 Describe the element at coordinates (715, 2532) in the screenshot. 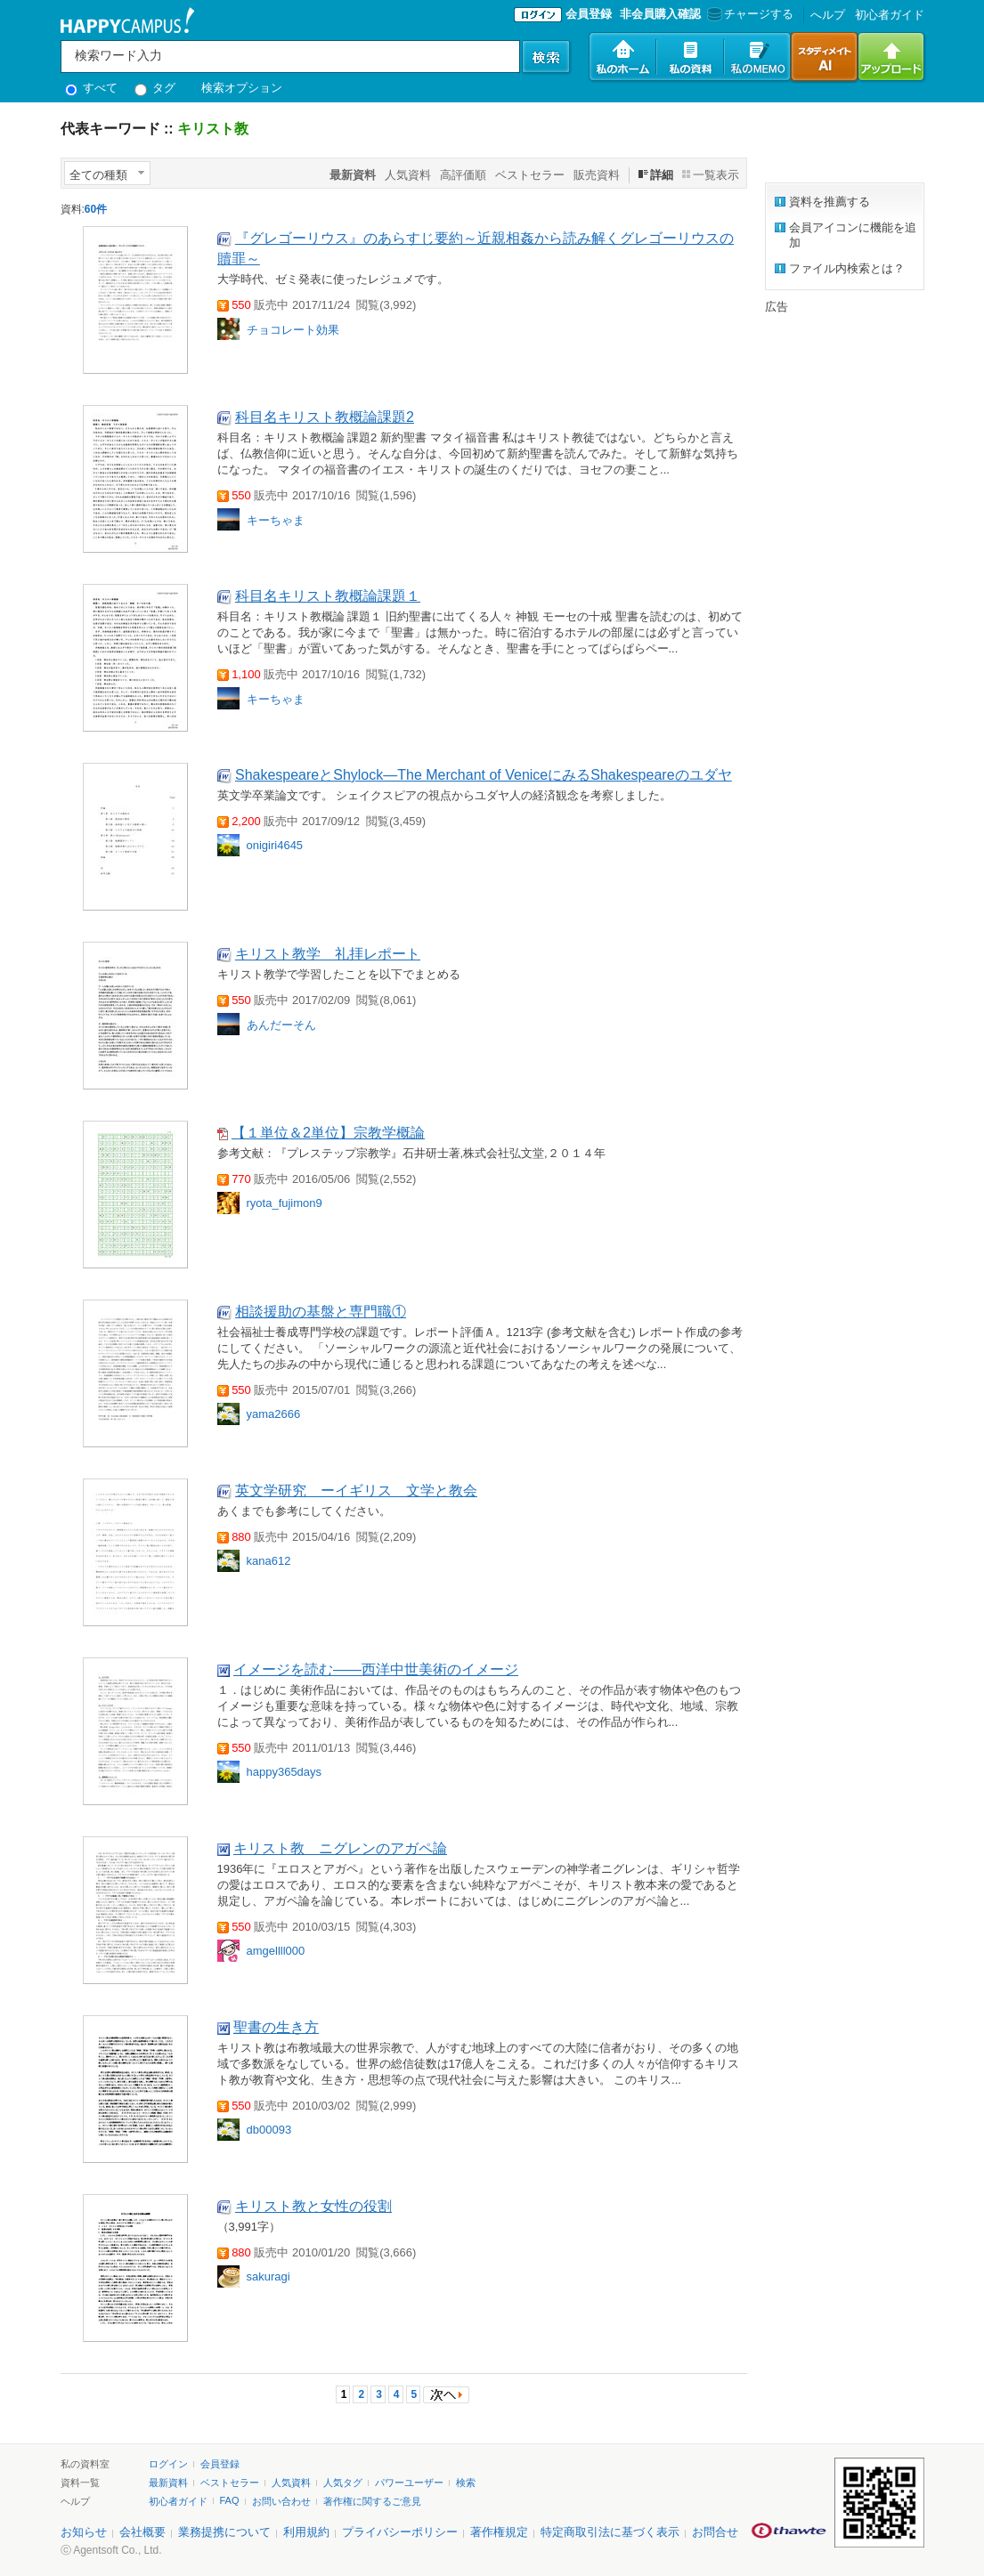

I see `お問合せ` at that location.